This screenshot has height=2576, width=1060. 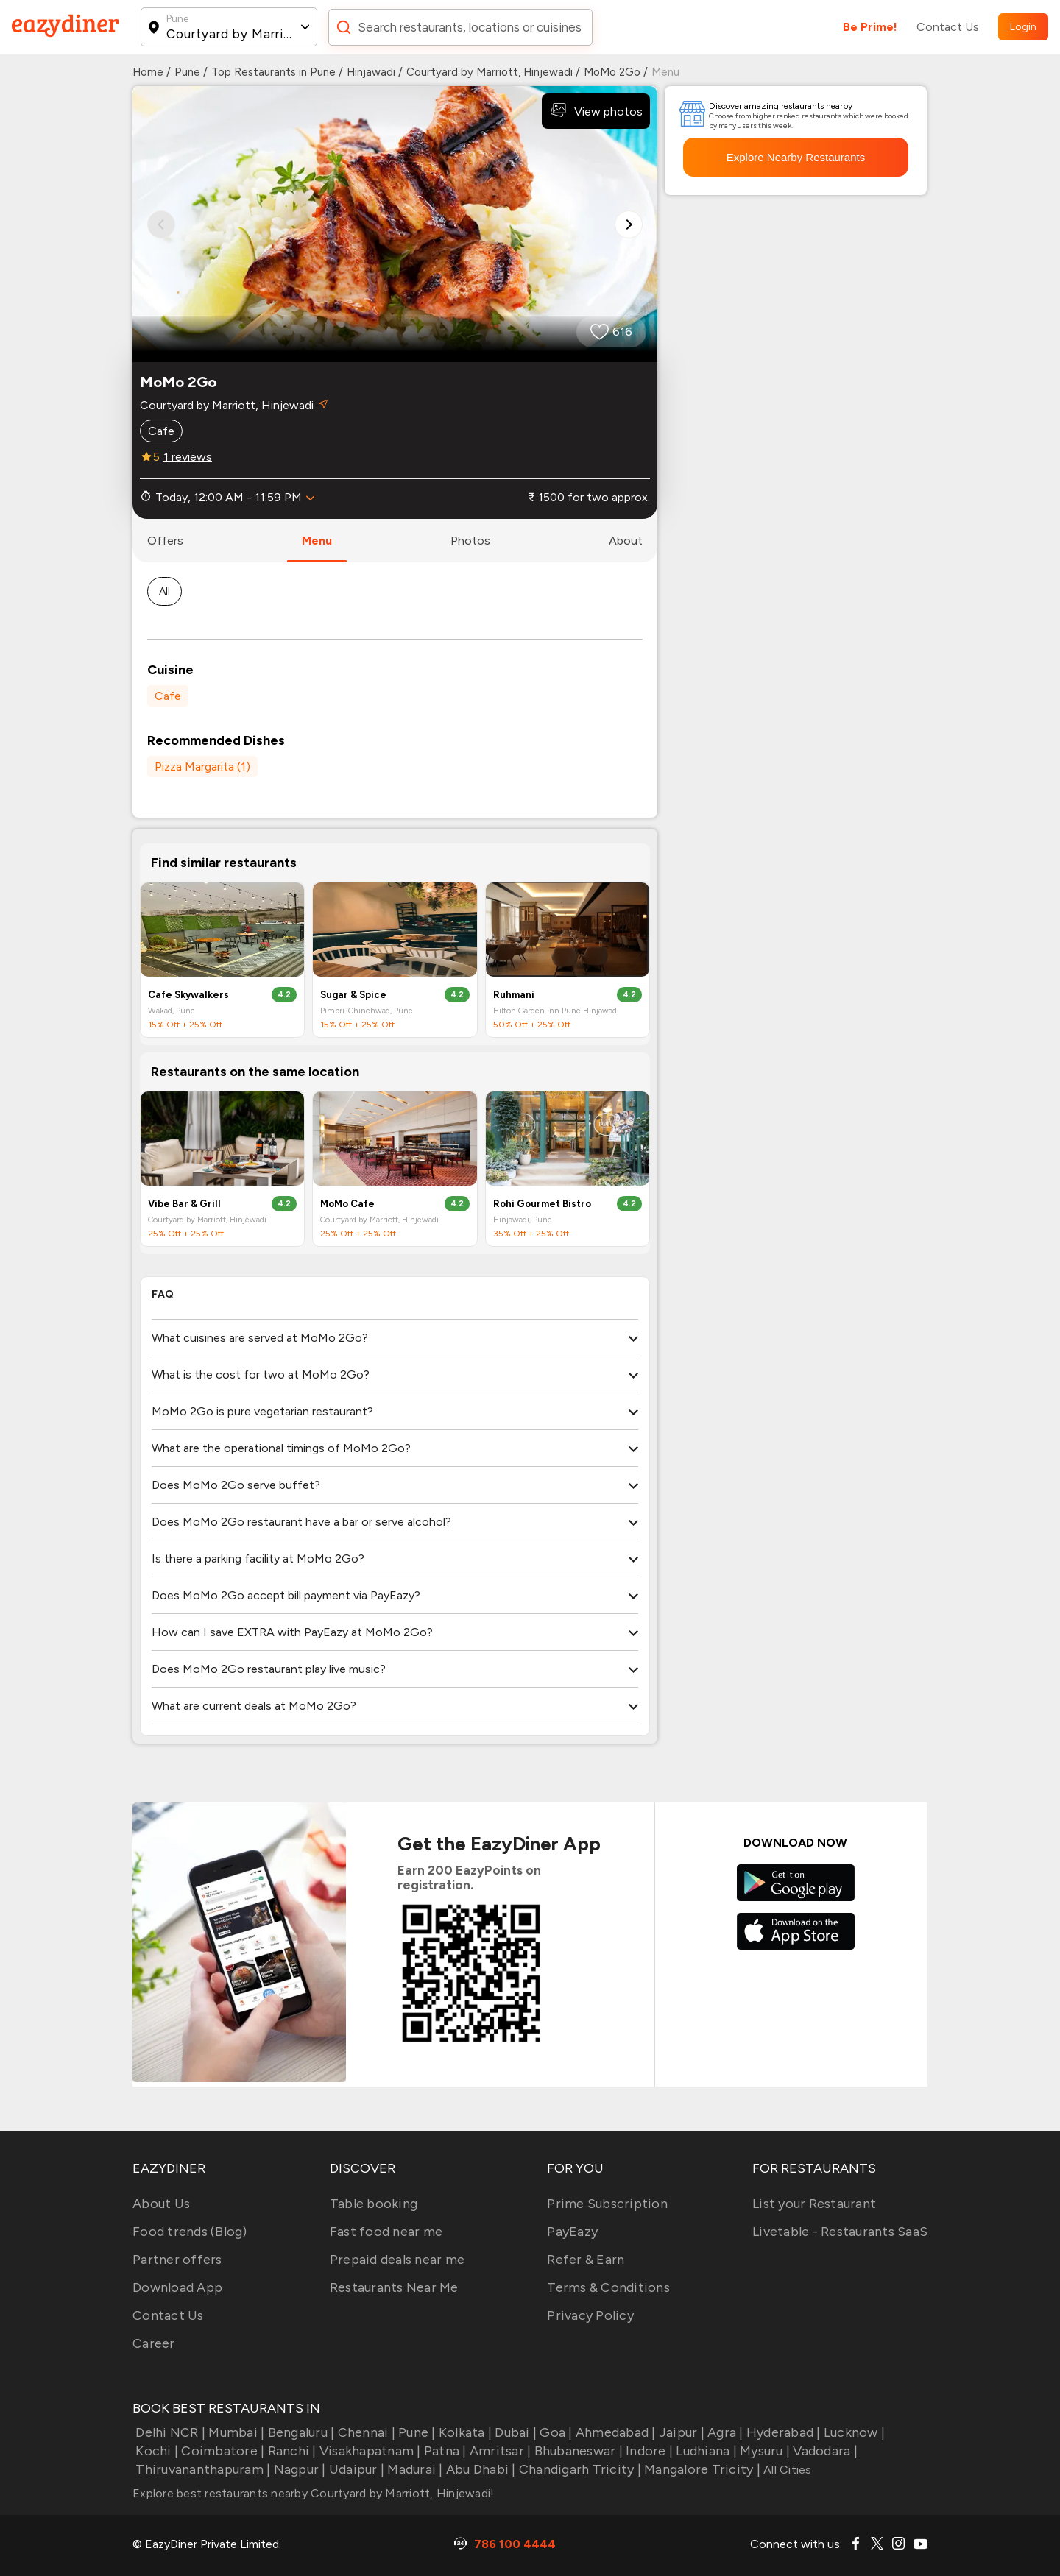 What do you see at coordinates (464, 2432) in the screenshot?
I see `Kolkata |` at bounding box center [464, 2432].